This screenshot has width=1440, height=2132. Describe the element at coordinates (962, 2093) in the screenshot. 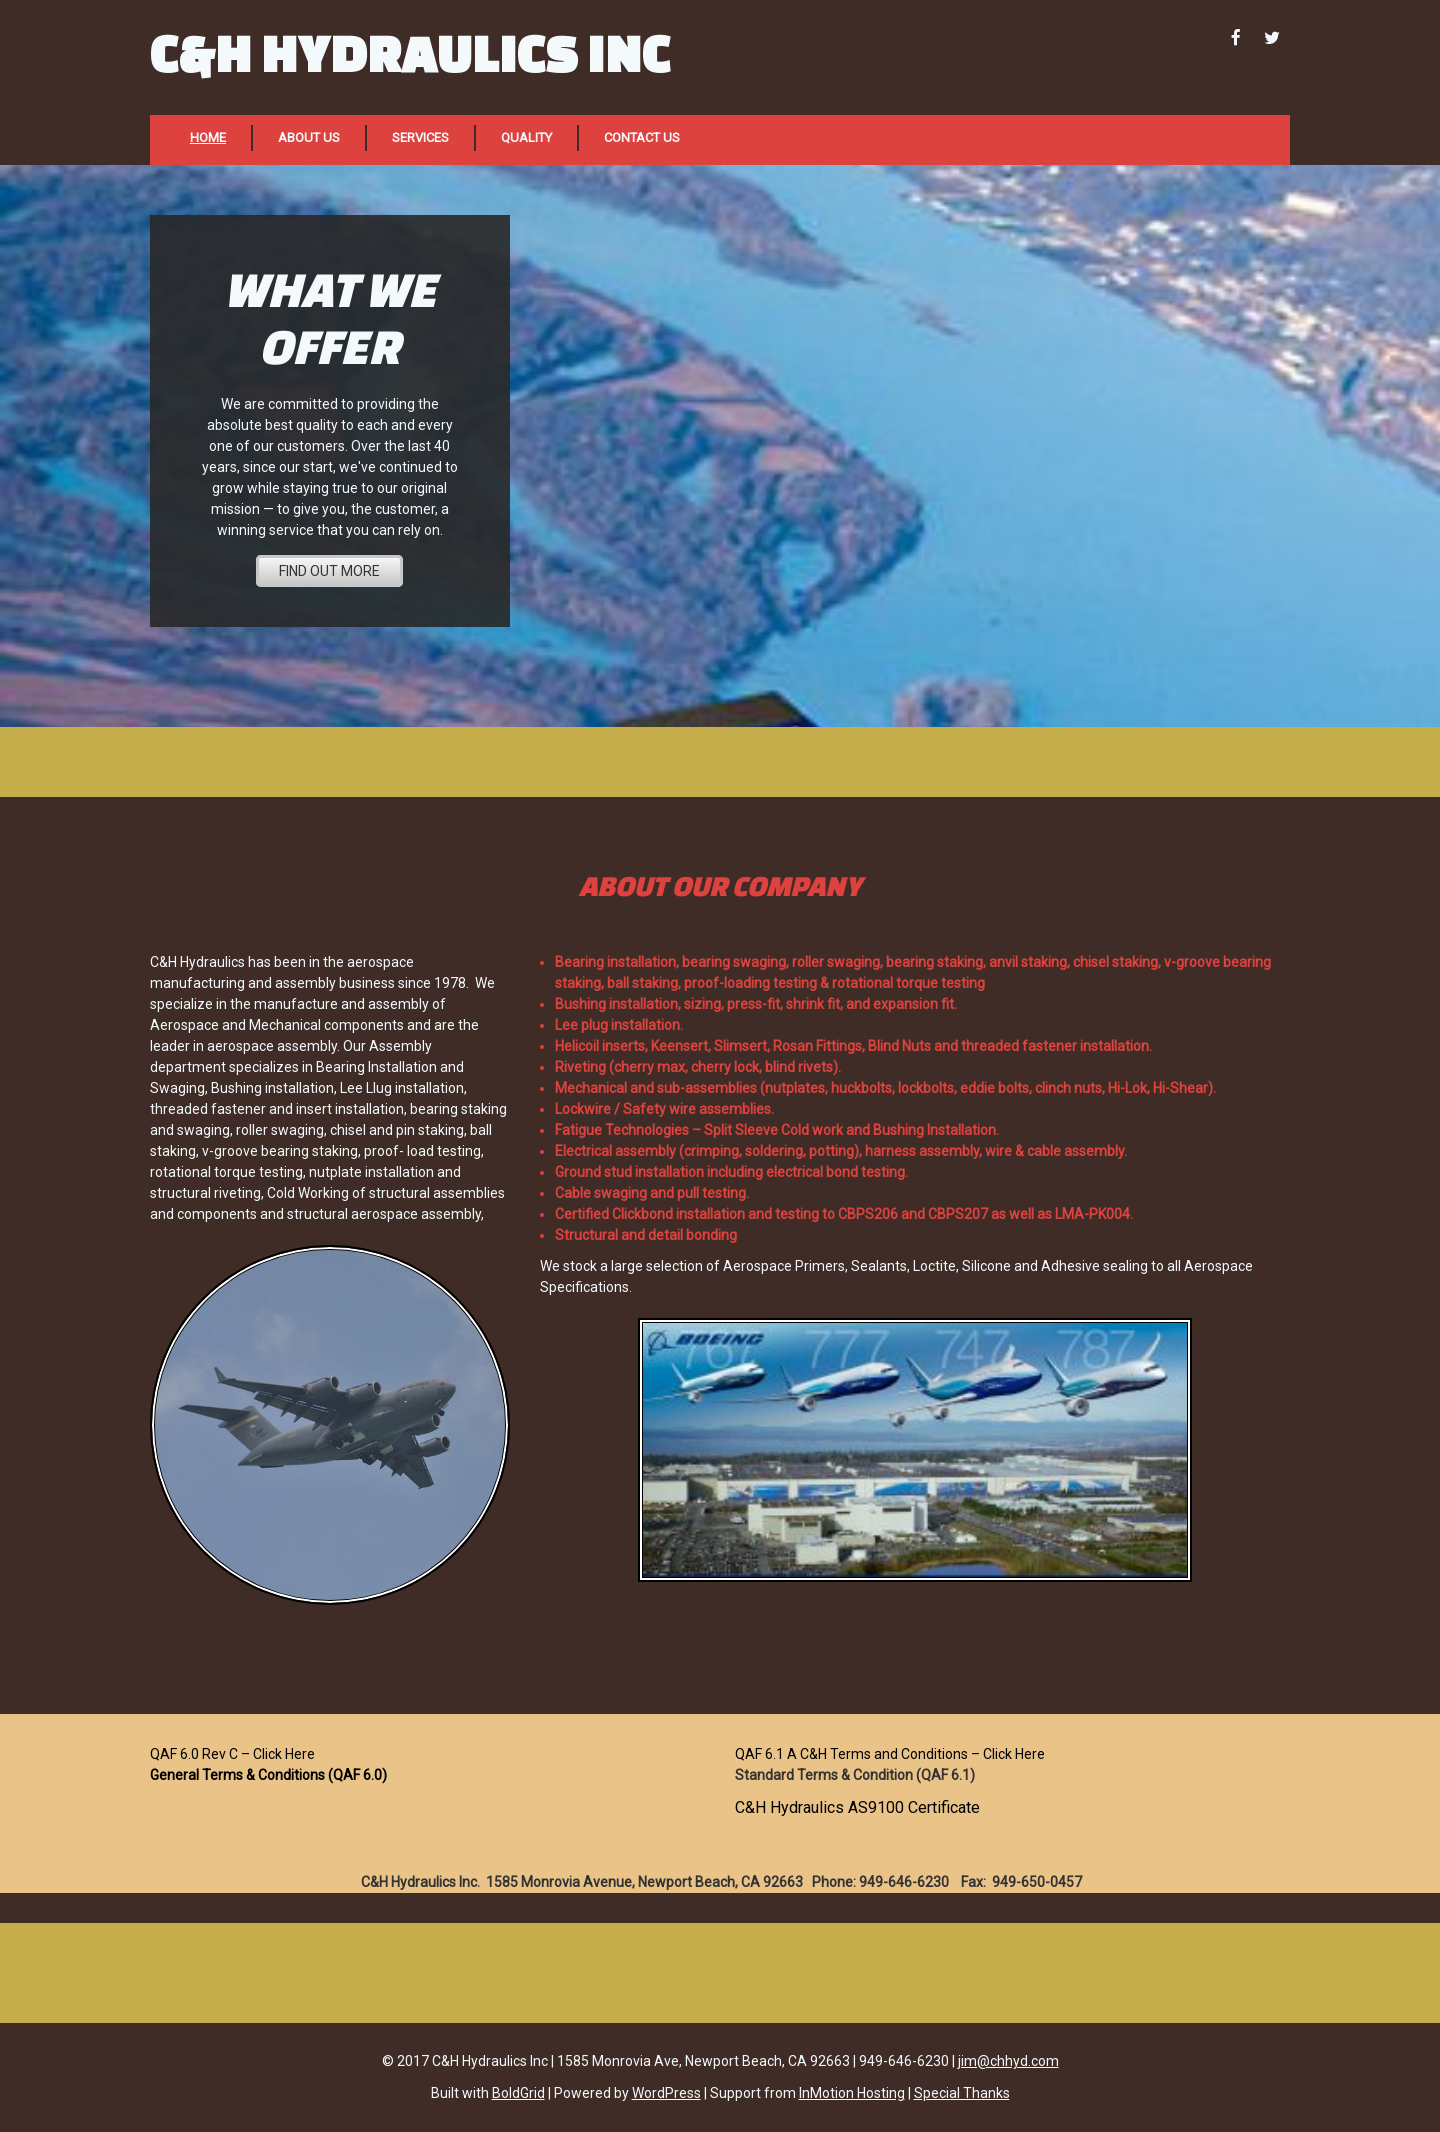

I see `Special Thanks` at that location.